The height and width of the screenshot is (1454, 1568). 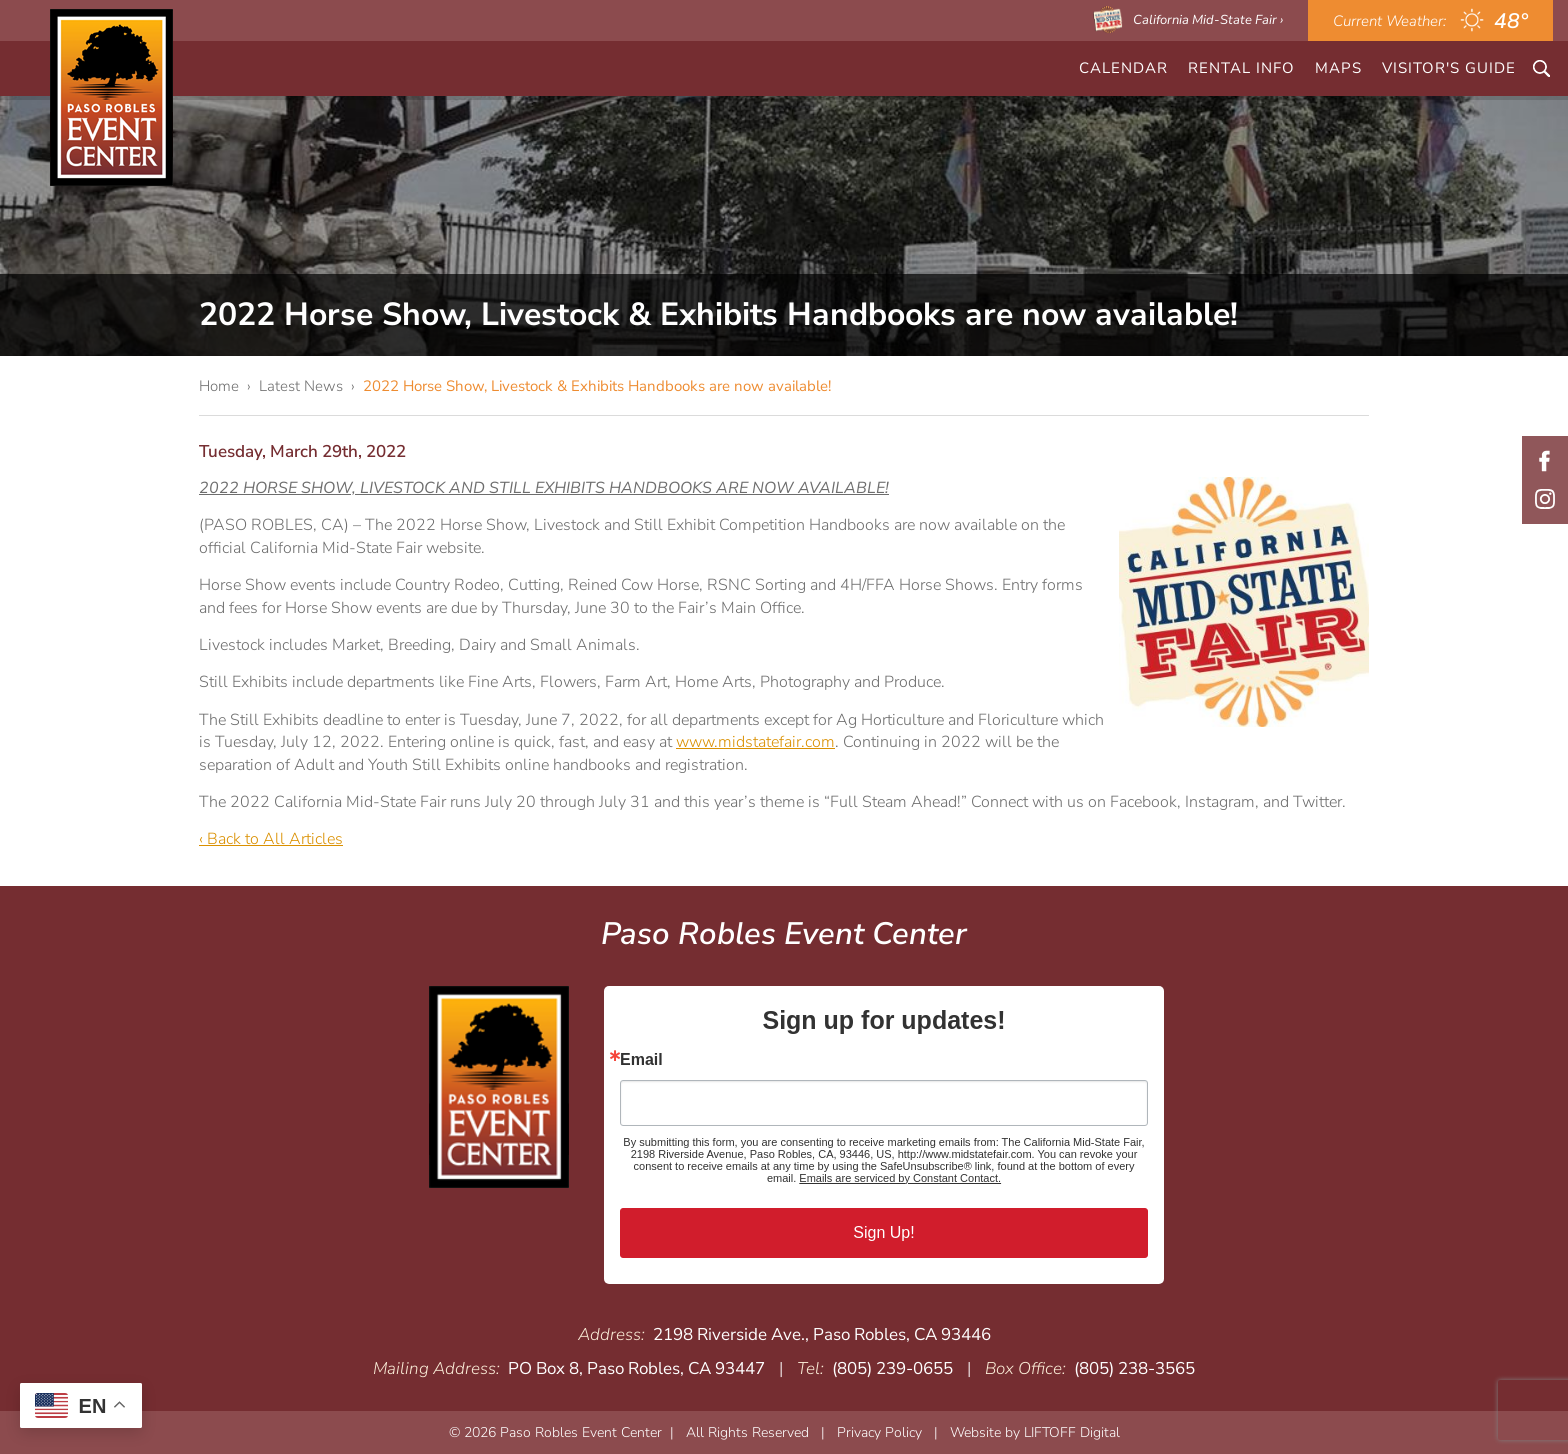 What do you see at coordinates (1338, 68) in the screenshot?
I see `Maps` at bounding box center [1338, 68].